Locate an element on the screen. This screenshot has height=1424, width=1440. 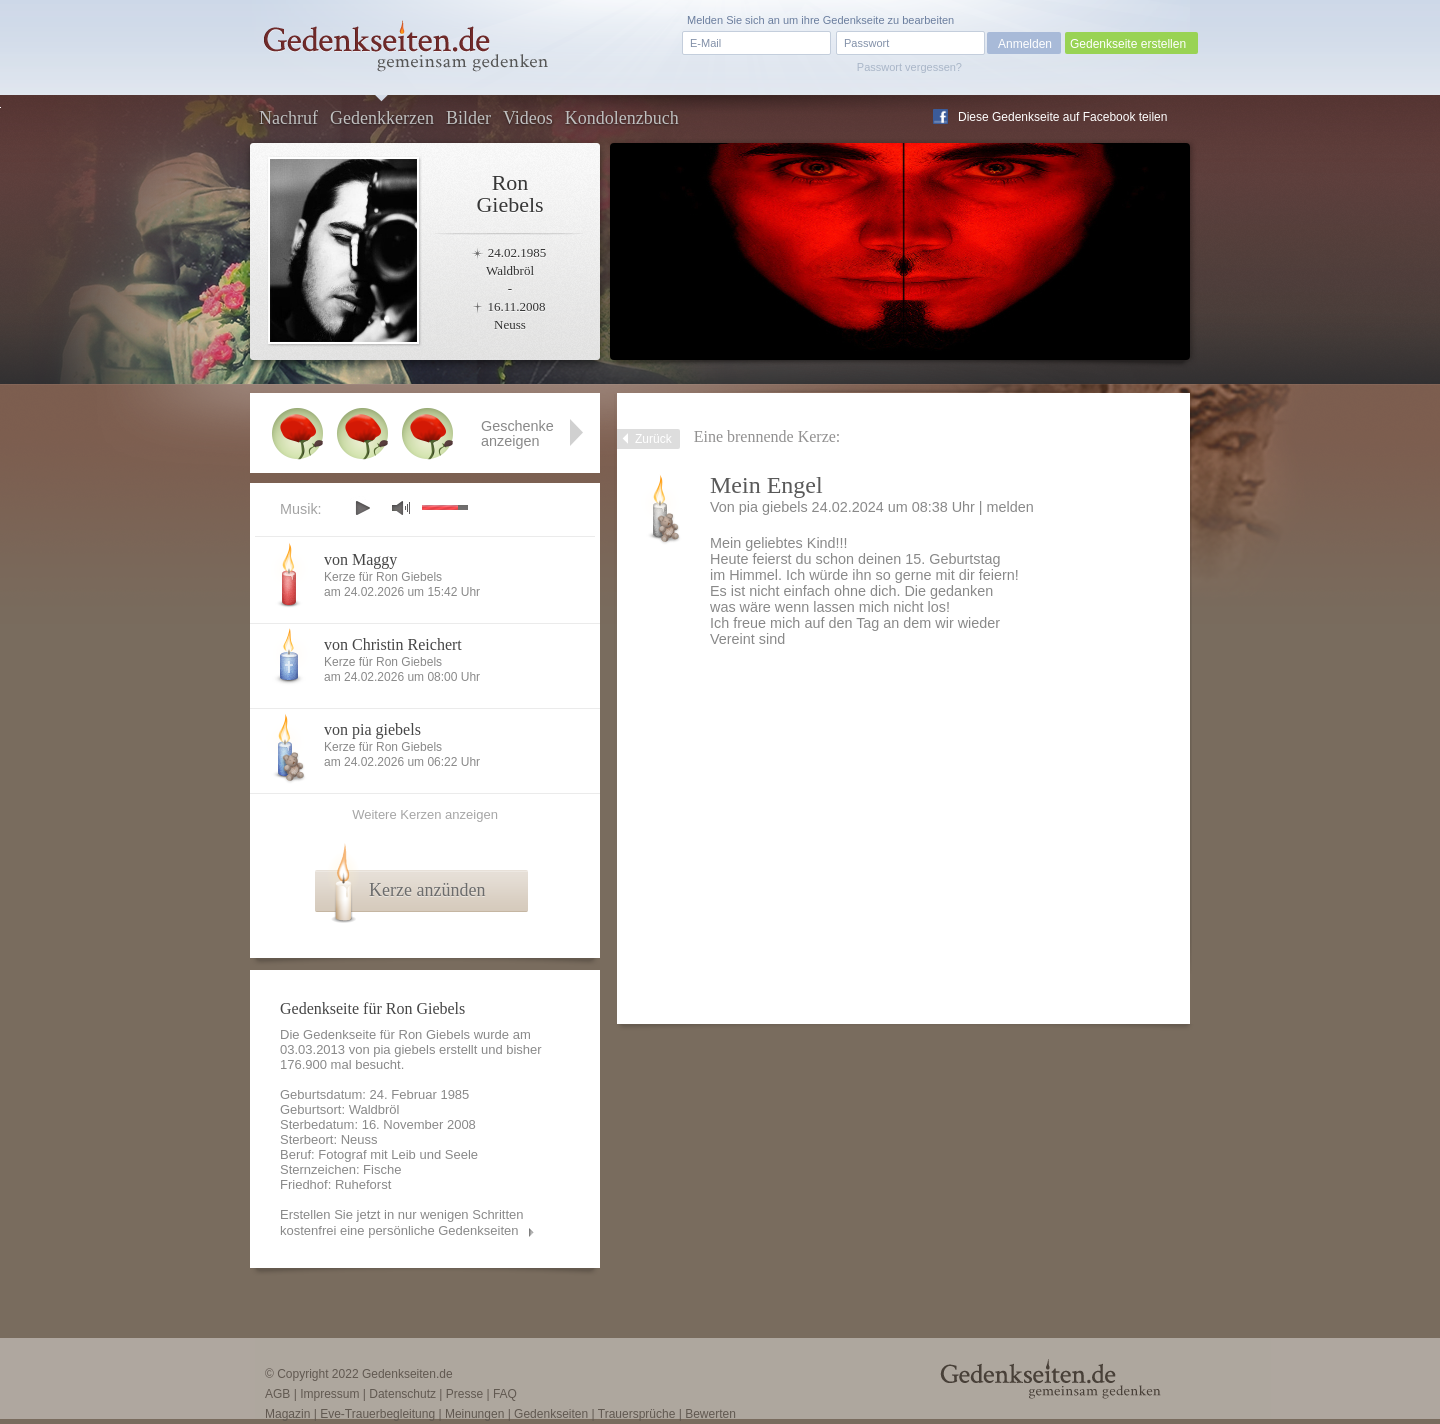
Gedenkseite erstellen is located at coordinates (1128, 44).